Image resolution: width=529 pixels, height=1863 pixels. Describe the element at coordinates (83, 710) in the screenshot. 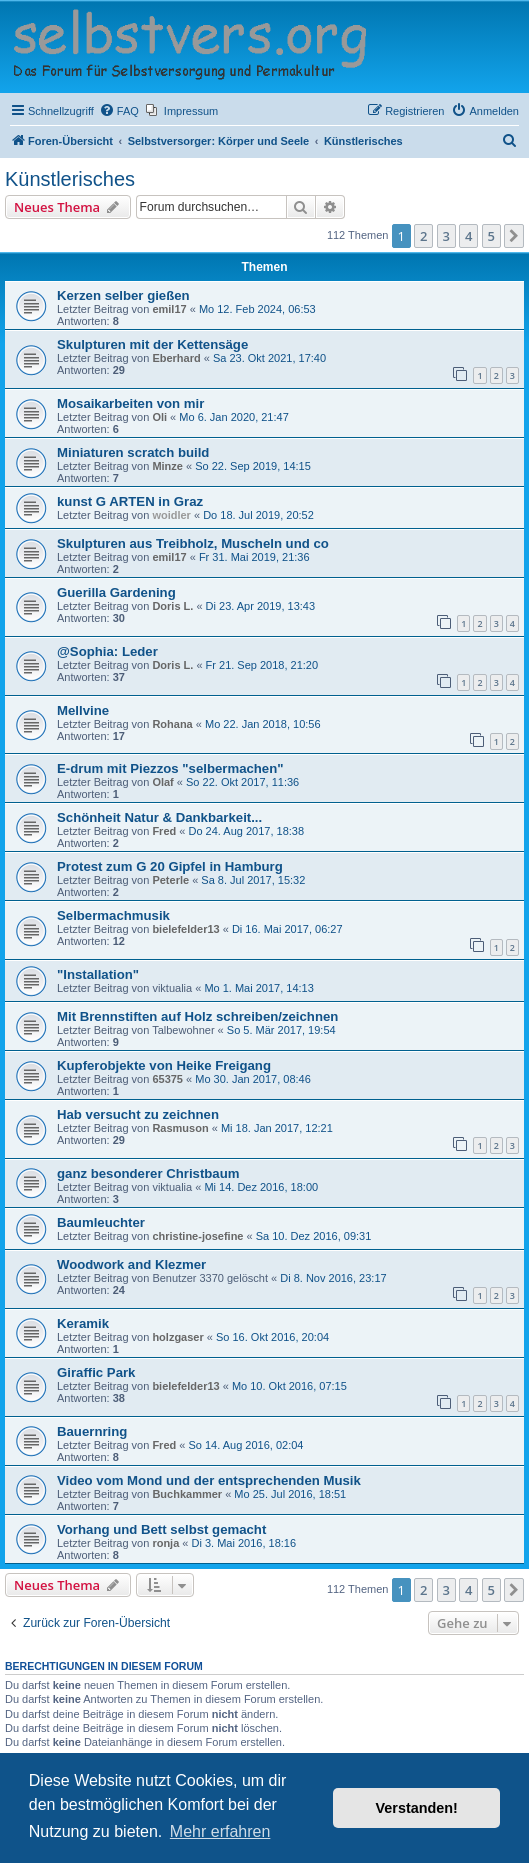

I see `Mellvine` at that location.